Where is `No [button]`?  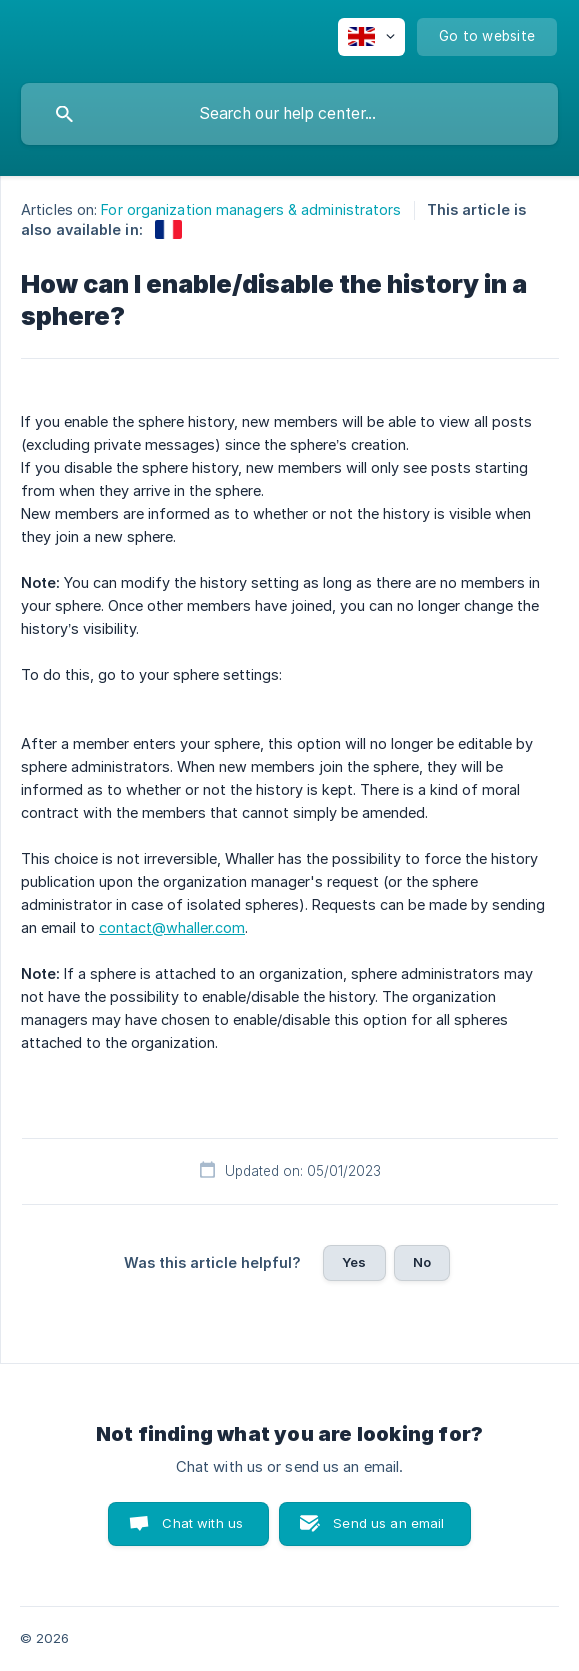 No [button] is located at coordinates (422, 1262).